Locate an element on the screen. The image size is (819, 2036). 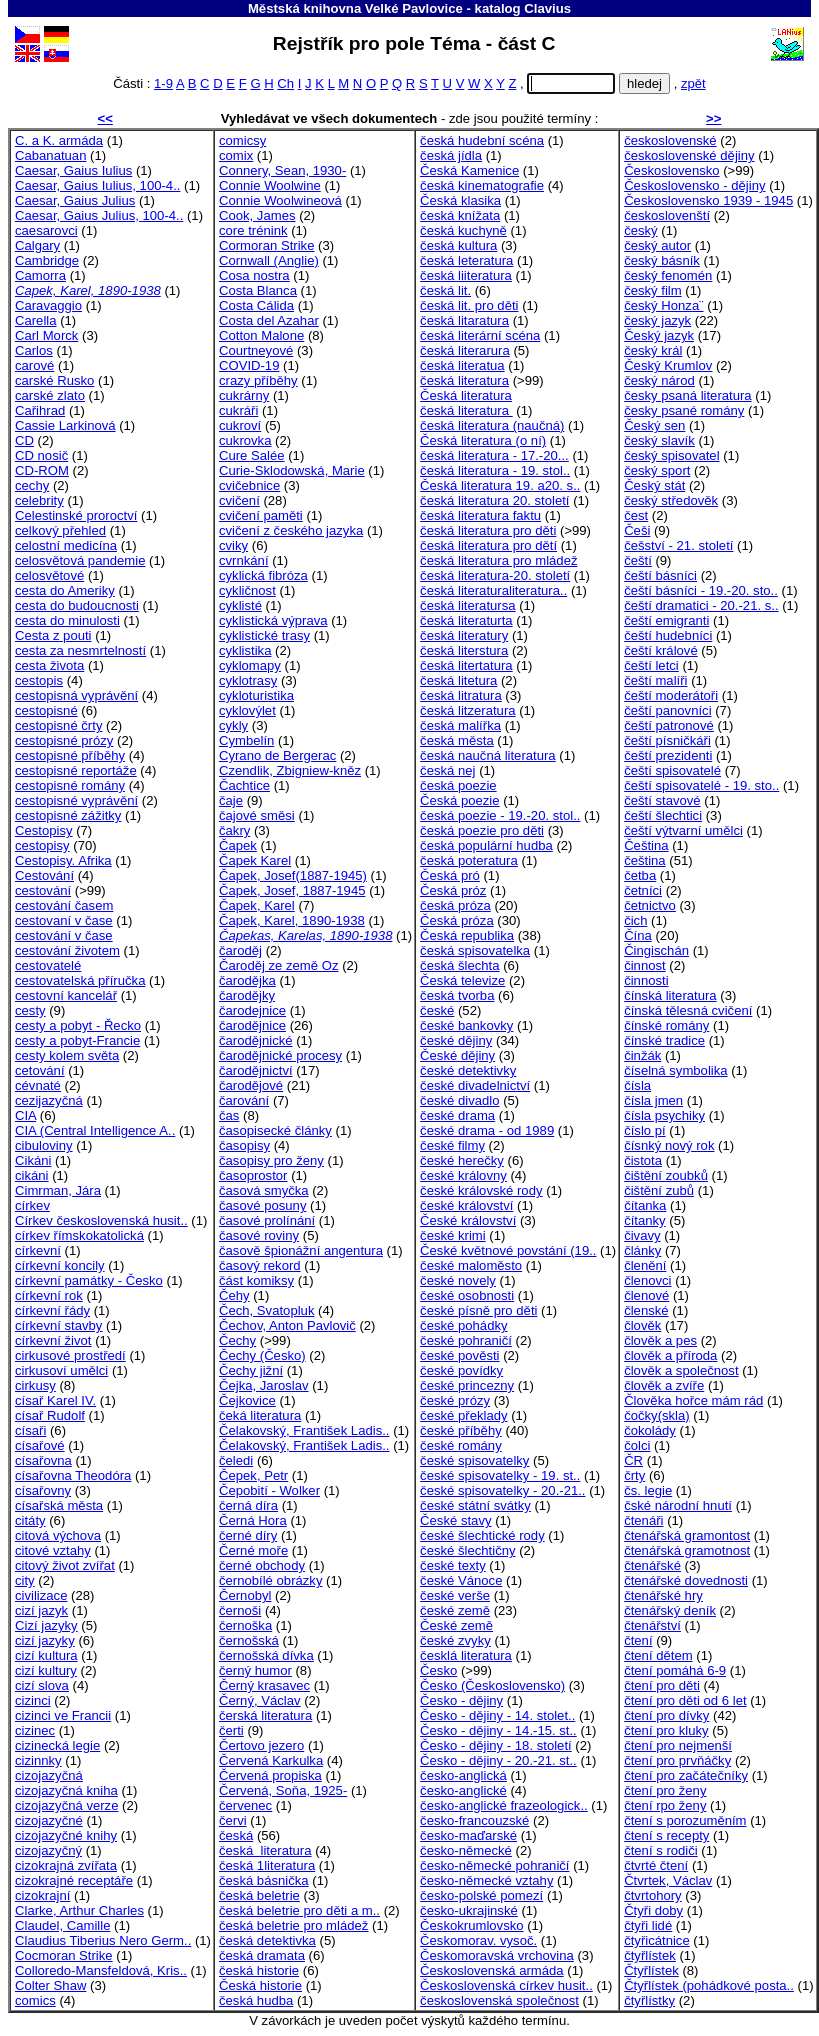
česká hudební scéna is located at coordinates (482, 140).